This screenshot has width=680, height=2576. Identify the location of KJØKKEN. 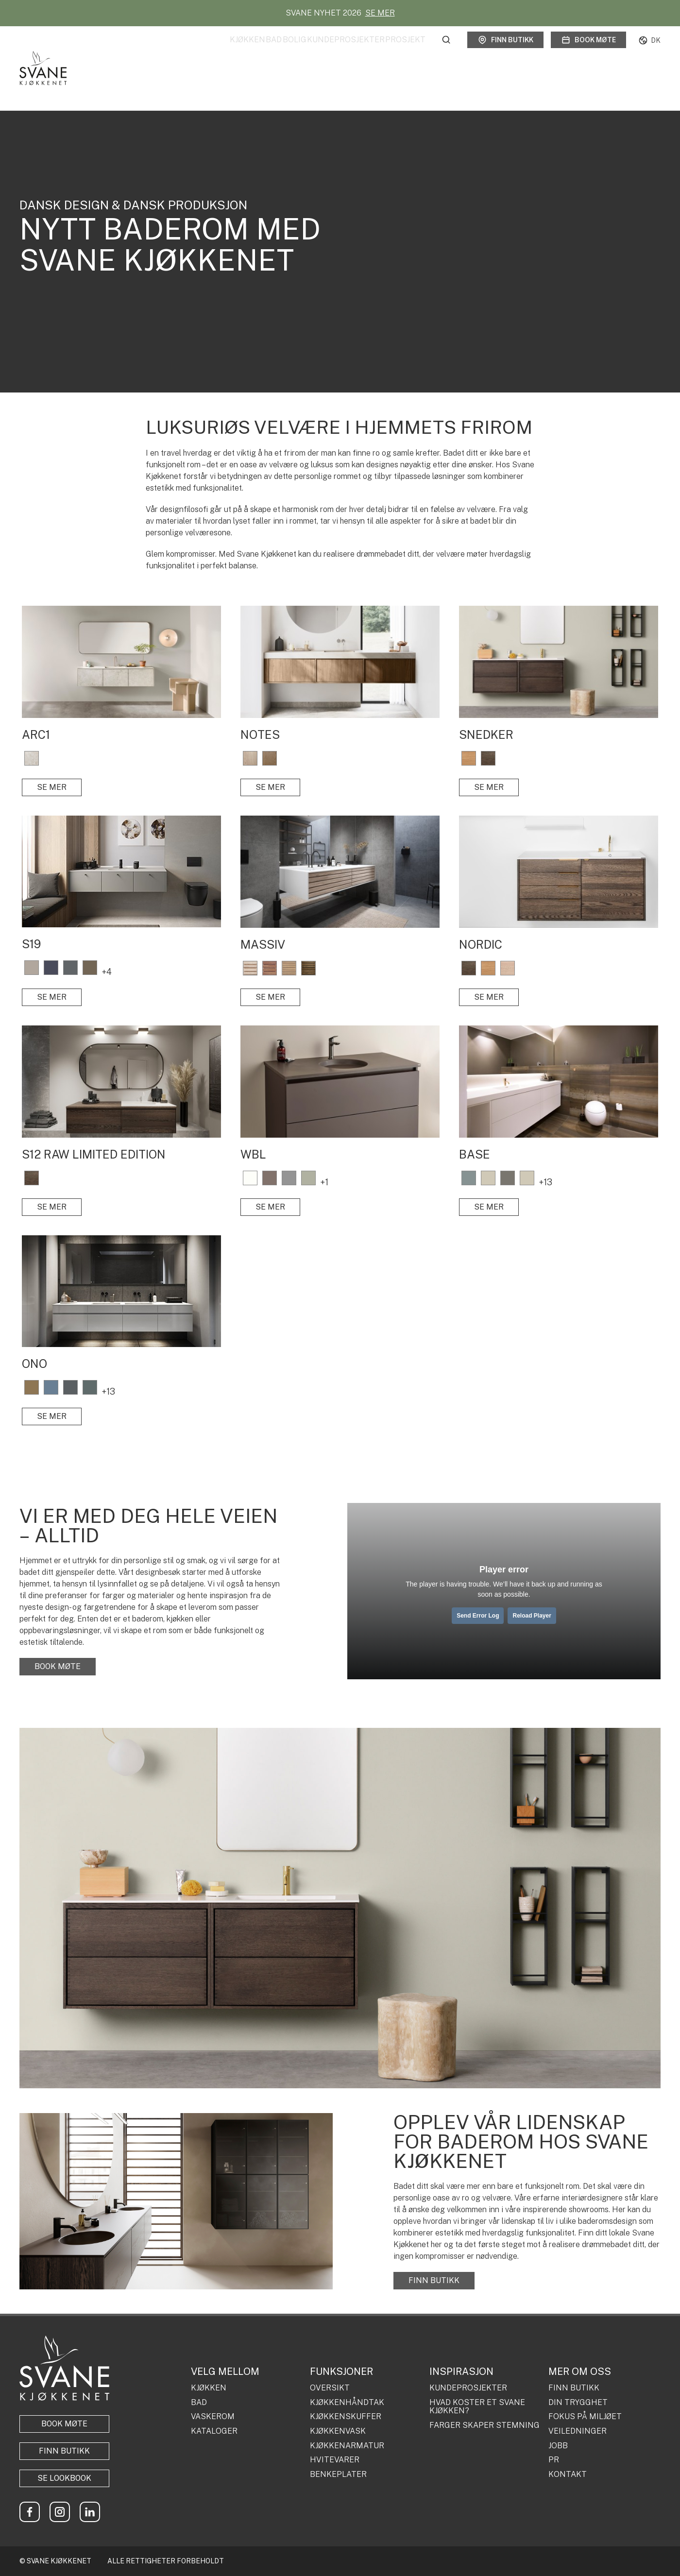
(208, 2388).